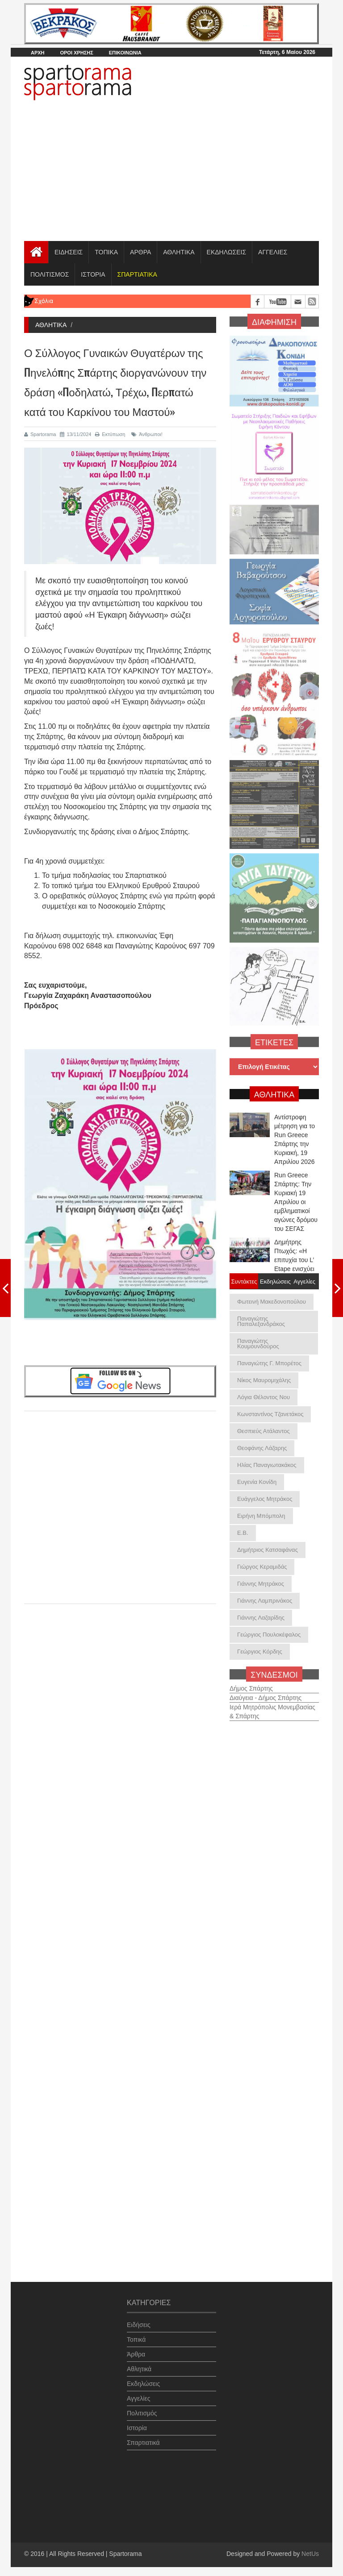 The width and height of the screenshot is (343, 2576). Describe the element at coordinates (76, 52) in the screenshot. I see `ΟΡΟΙ ΧΡΗΣΗΣ` at that location.